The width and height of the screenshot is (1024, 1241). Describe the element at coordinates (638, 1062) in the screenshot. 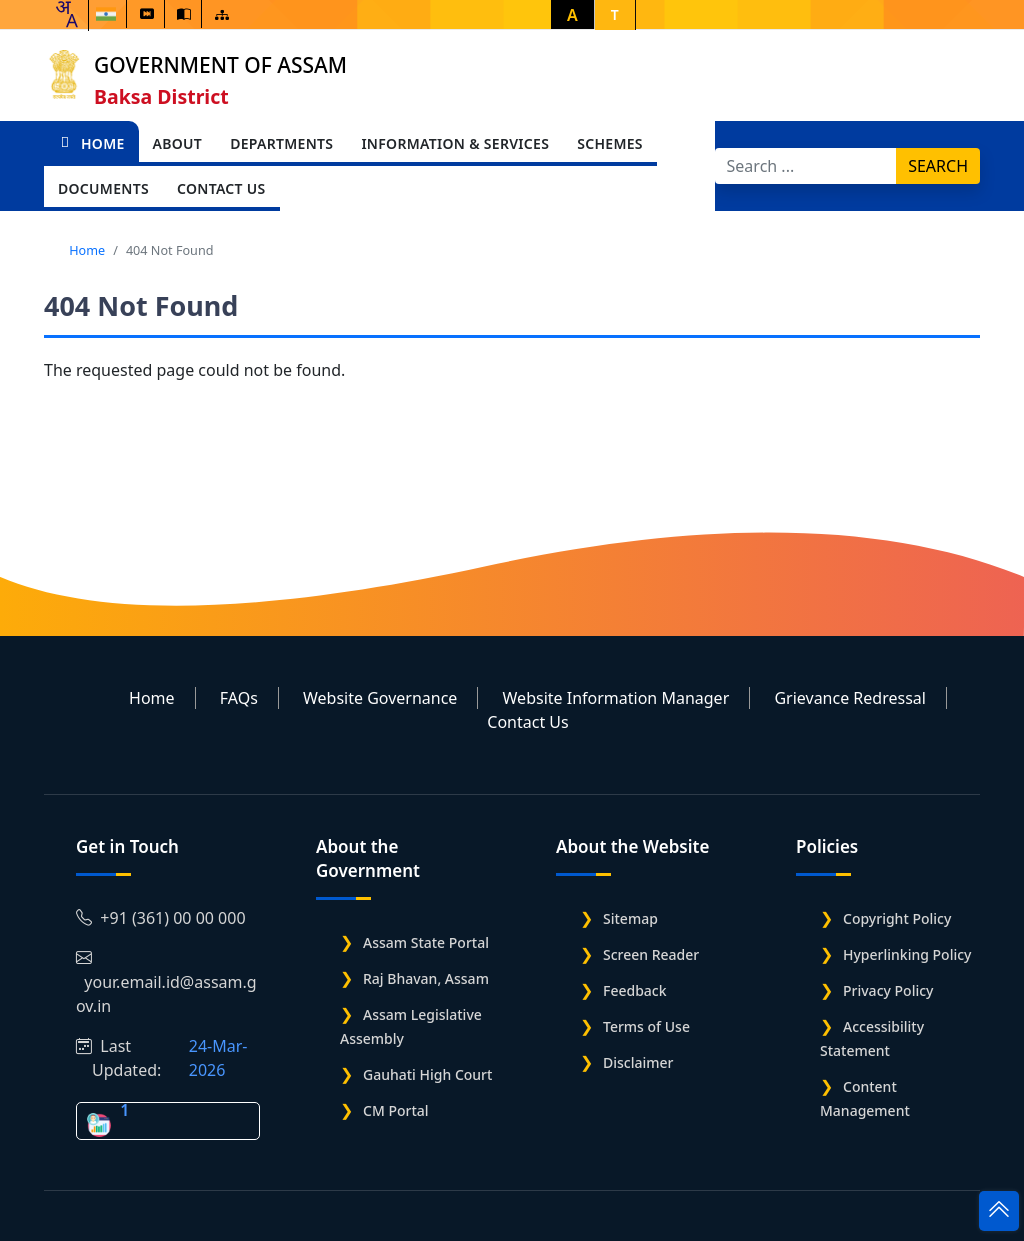

I see `Disclaimer` at that location.